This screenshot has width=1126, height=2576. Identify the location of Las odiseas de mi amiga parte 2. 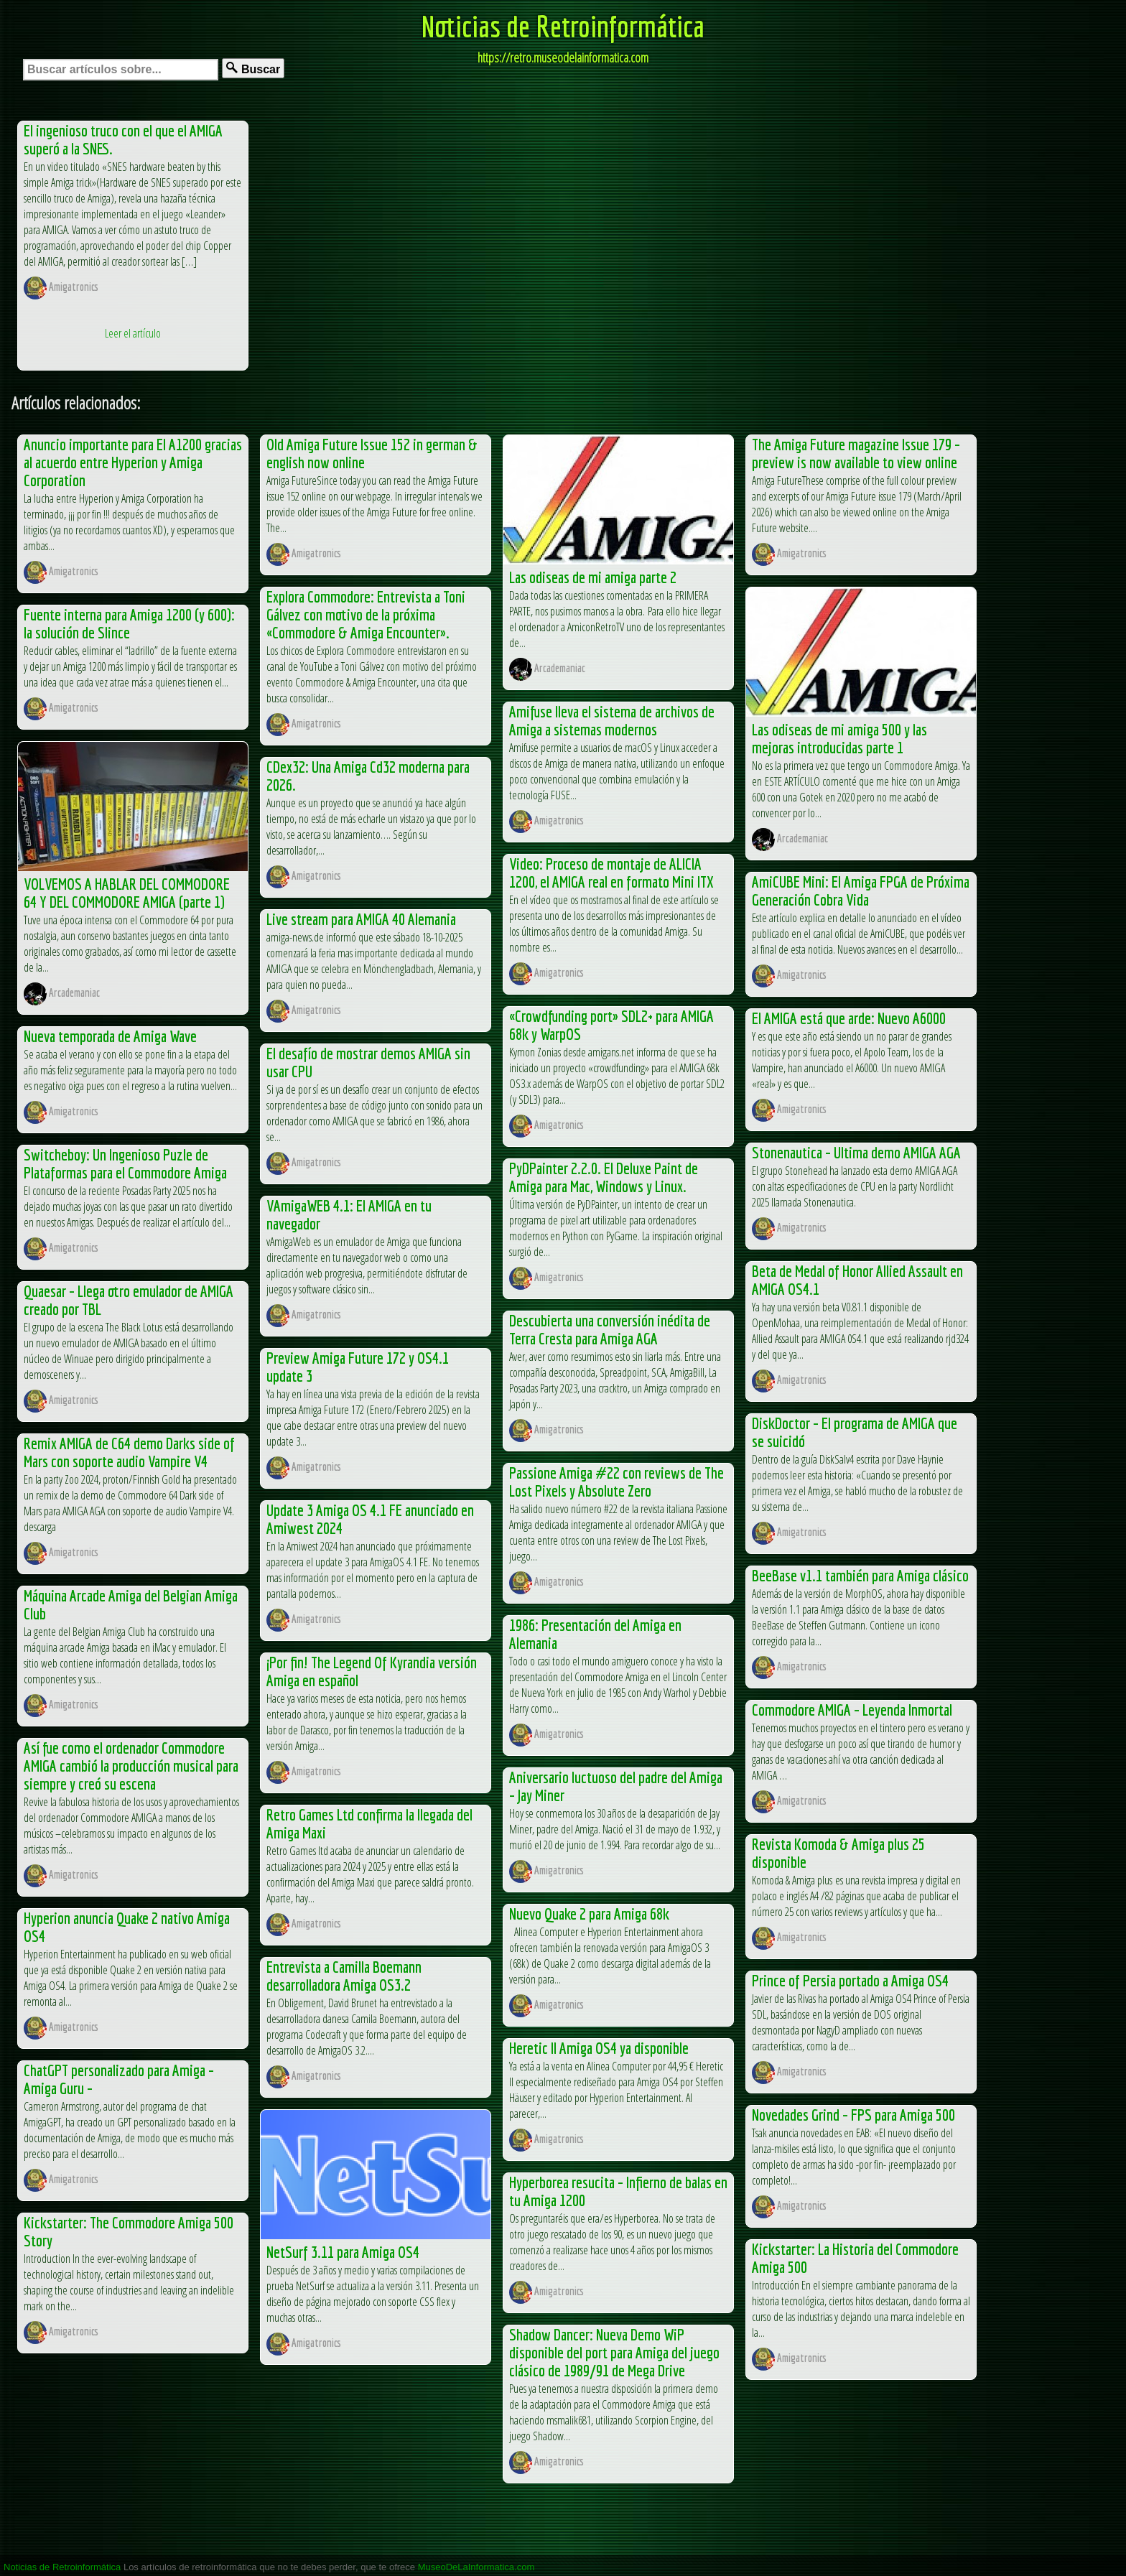
(592, 577).